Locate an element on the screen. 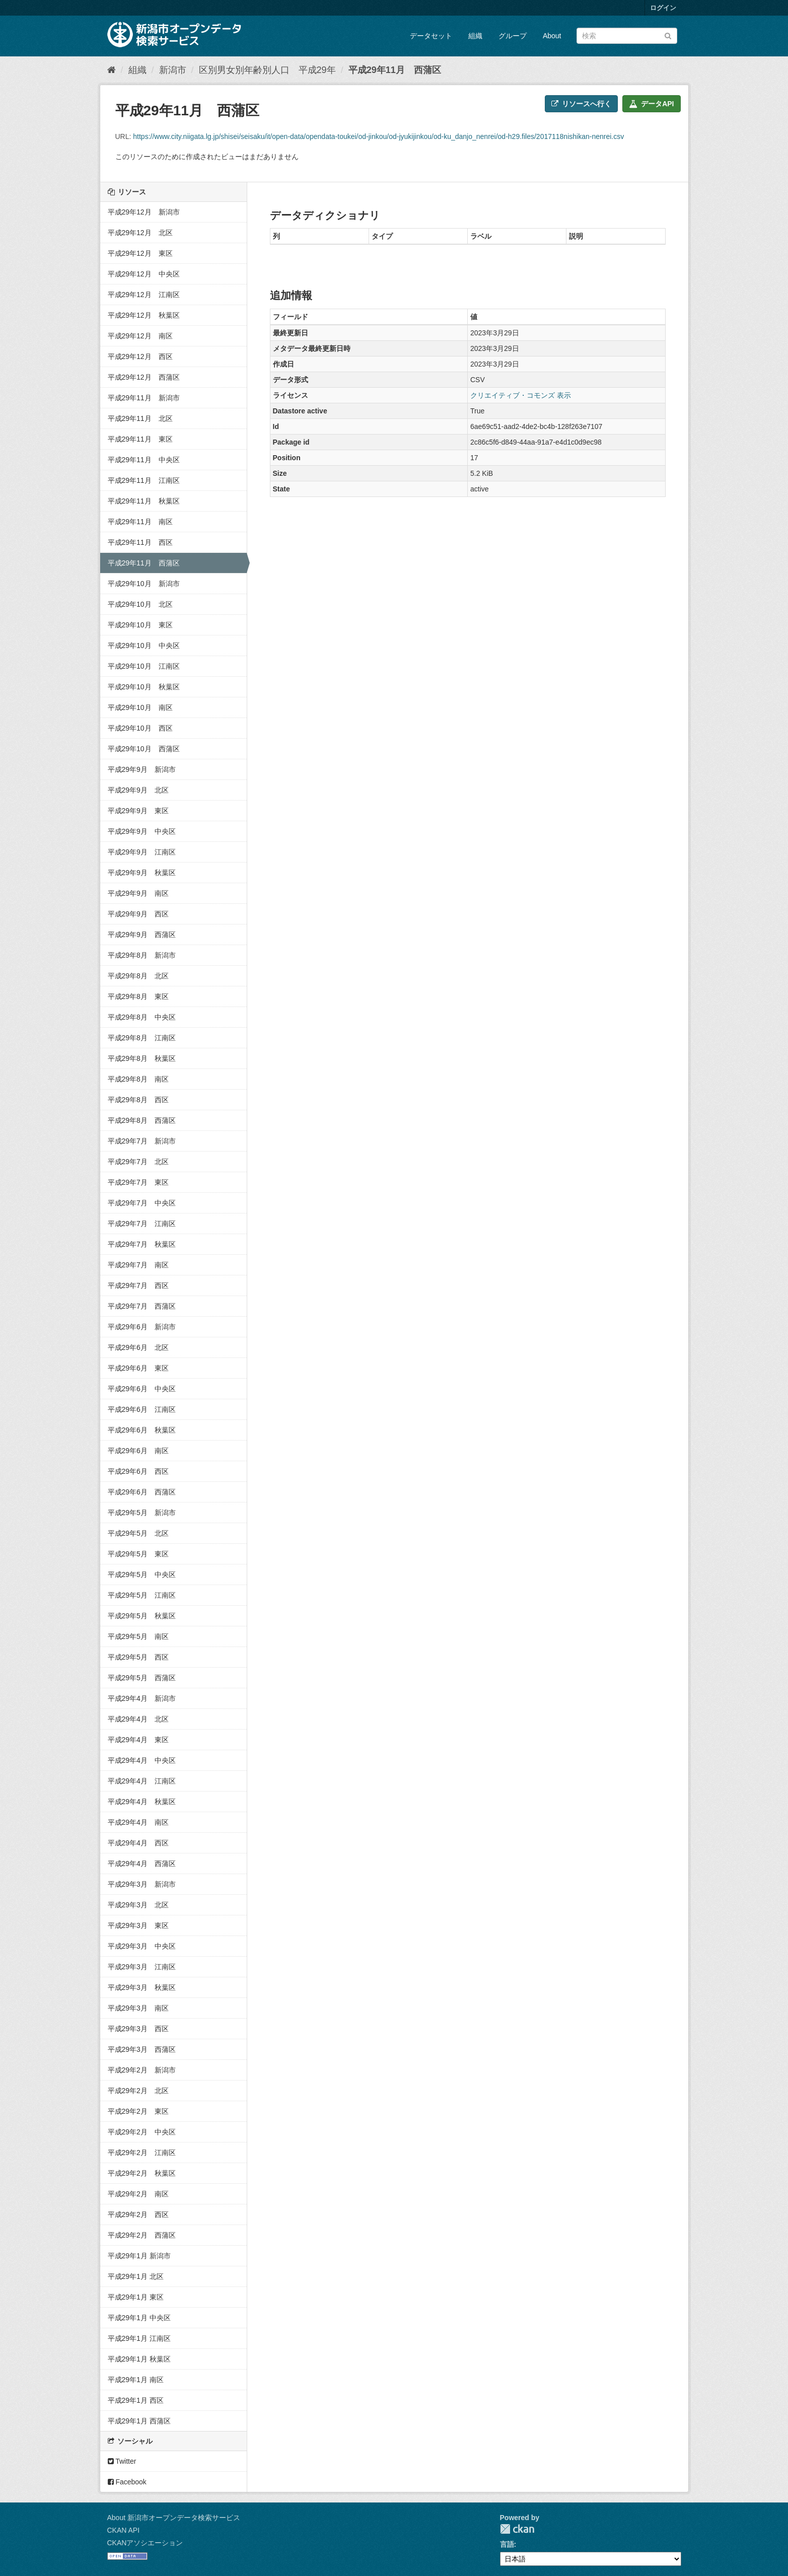 The image size is (788, 2576). 平成29年4月 東区 is located at coordinates (138, 1740).